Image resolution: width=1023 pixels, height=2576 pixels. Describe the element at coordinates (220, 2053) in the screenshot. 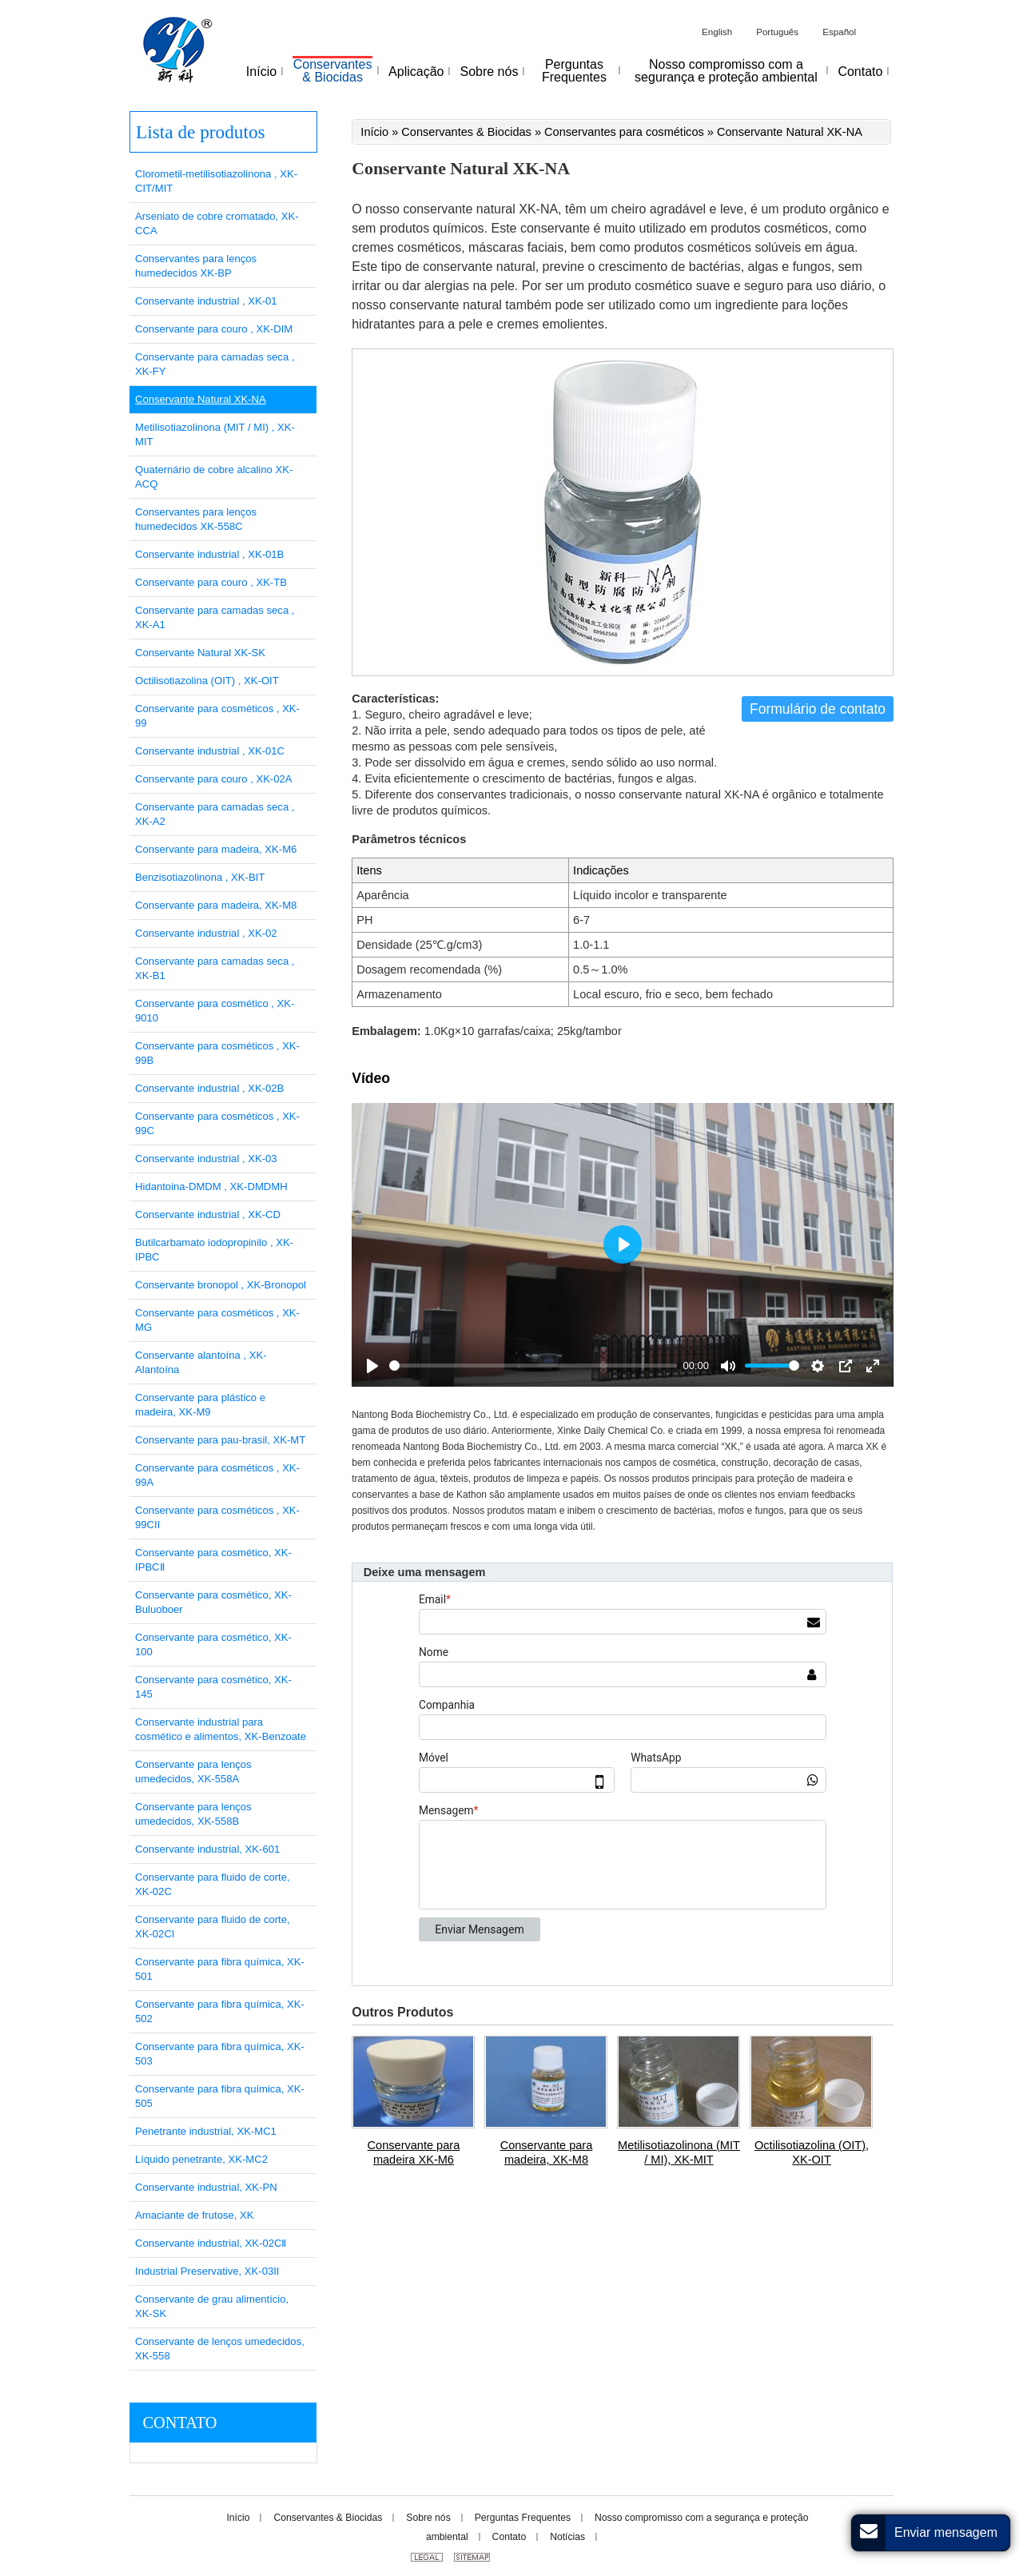

I see `Conservante para fibra química, XK-503` at that location.